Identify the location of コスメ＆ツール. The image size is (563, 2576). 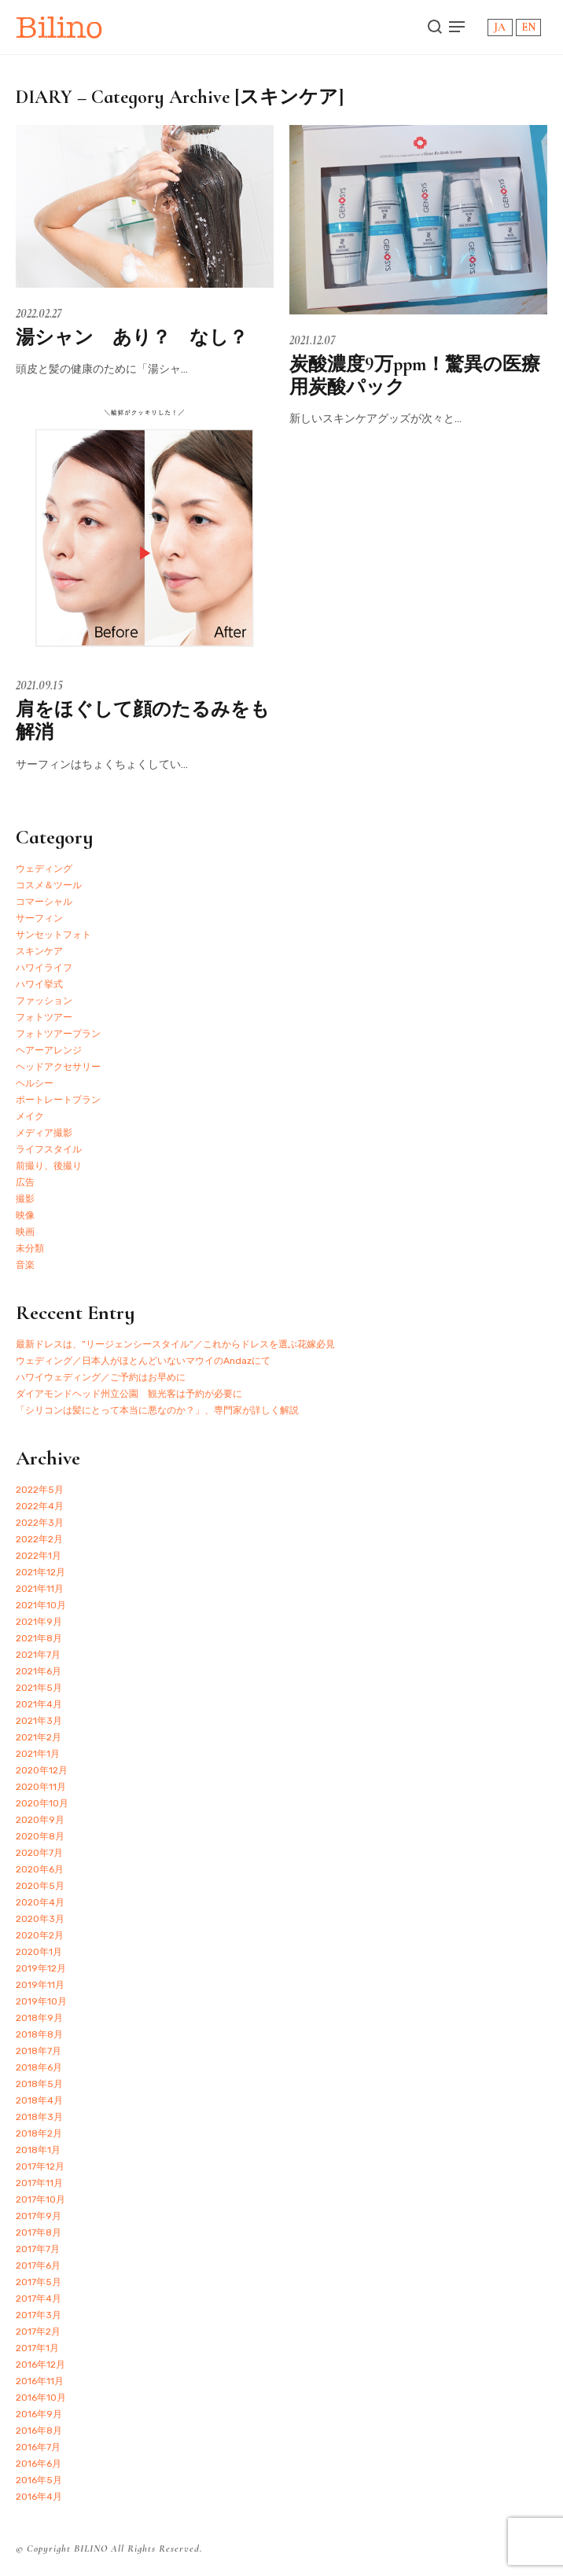
(49, 885).